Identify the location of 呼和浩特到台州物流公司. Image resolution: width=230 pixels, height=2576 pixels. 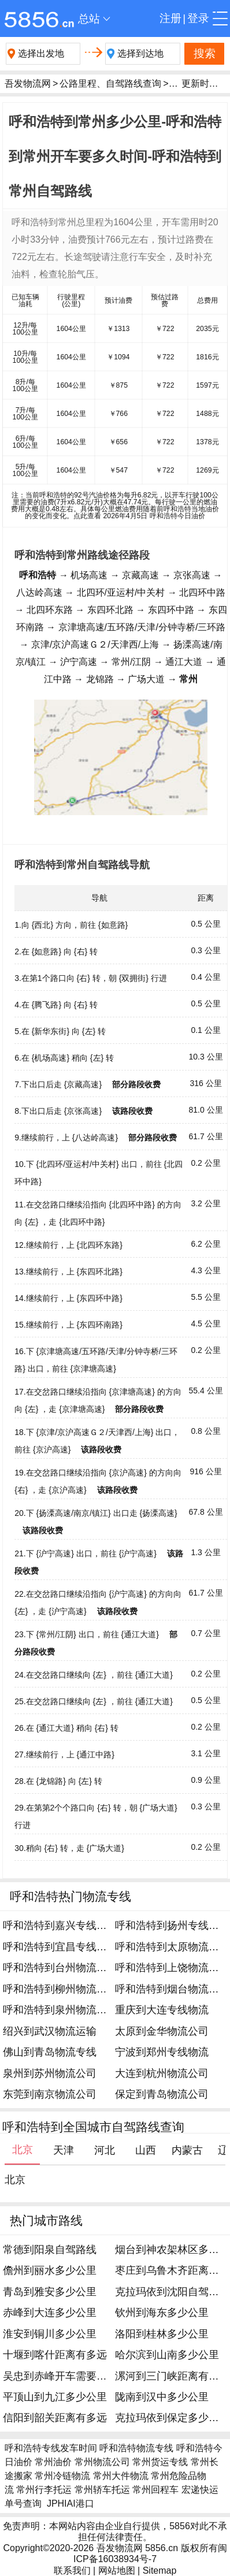
(60, 1967).